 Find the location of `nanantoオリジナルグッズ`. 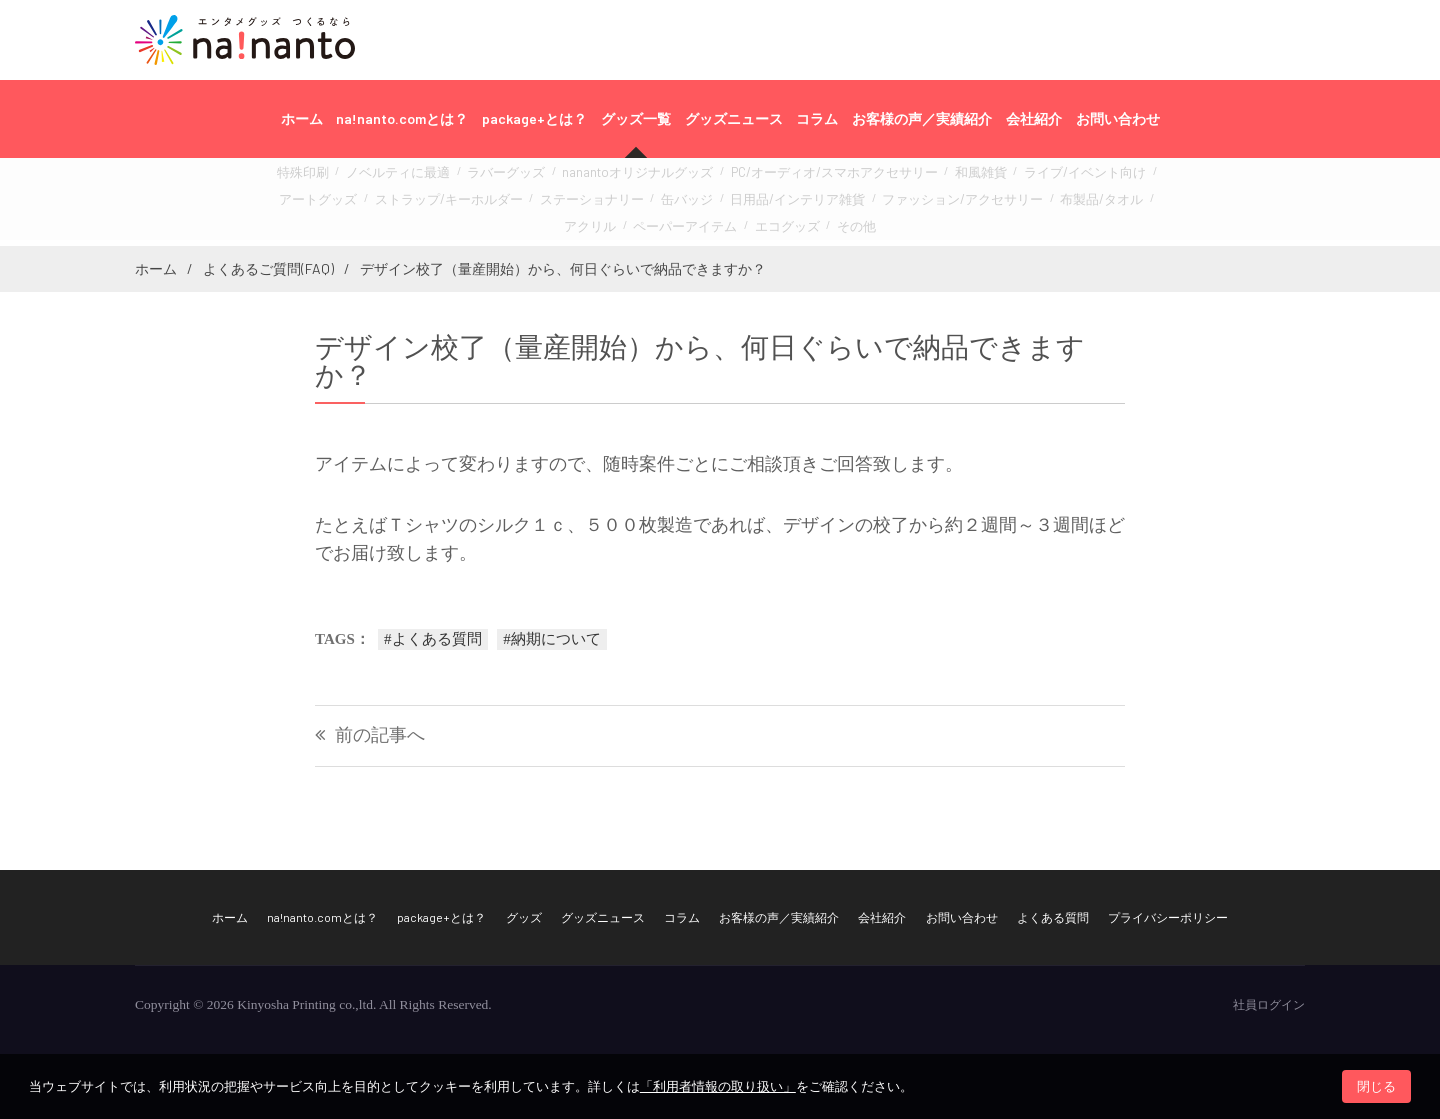

nanantoオリジナルグッズ is located at coordinates (607, 179).